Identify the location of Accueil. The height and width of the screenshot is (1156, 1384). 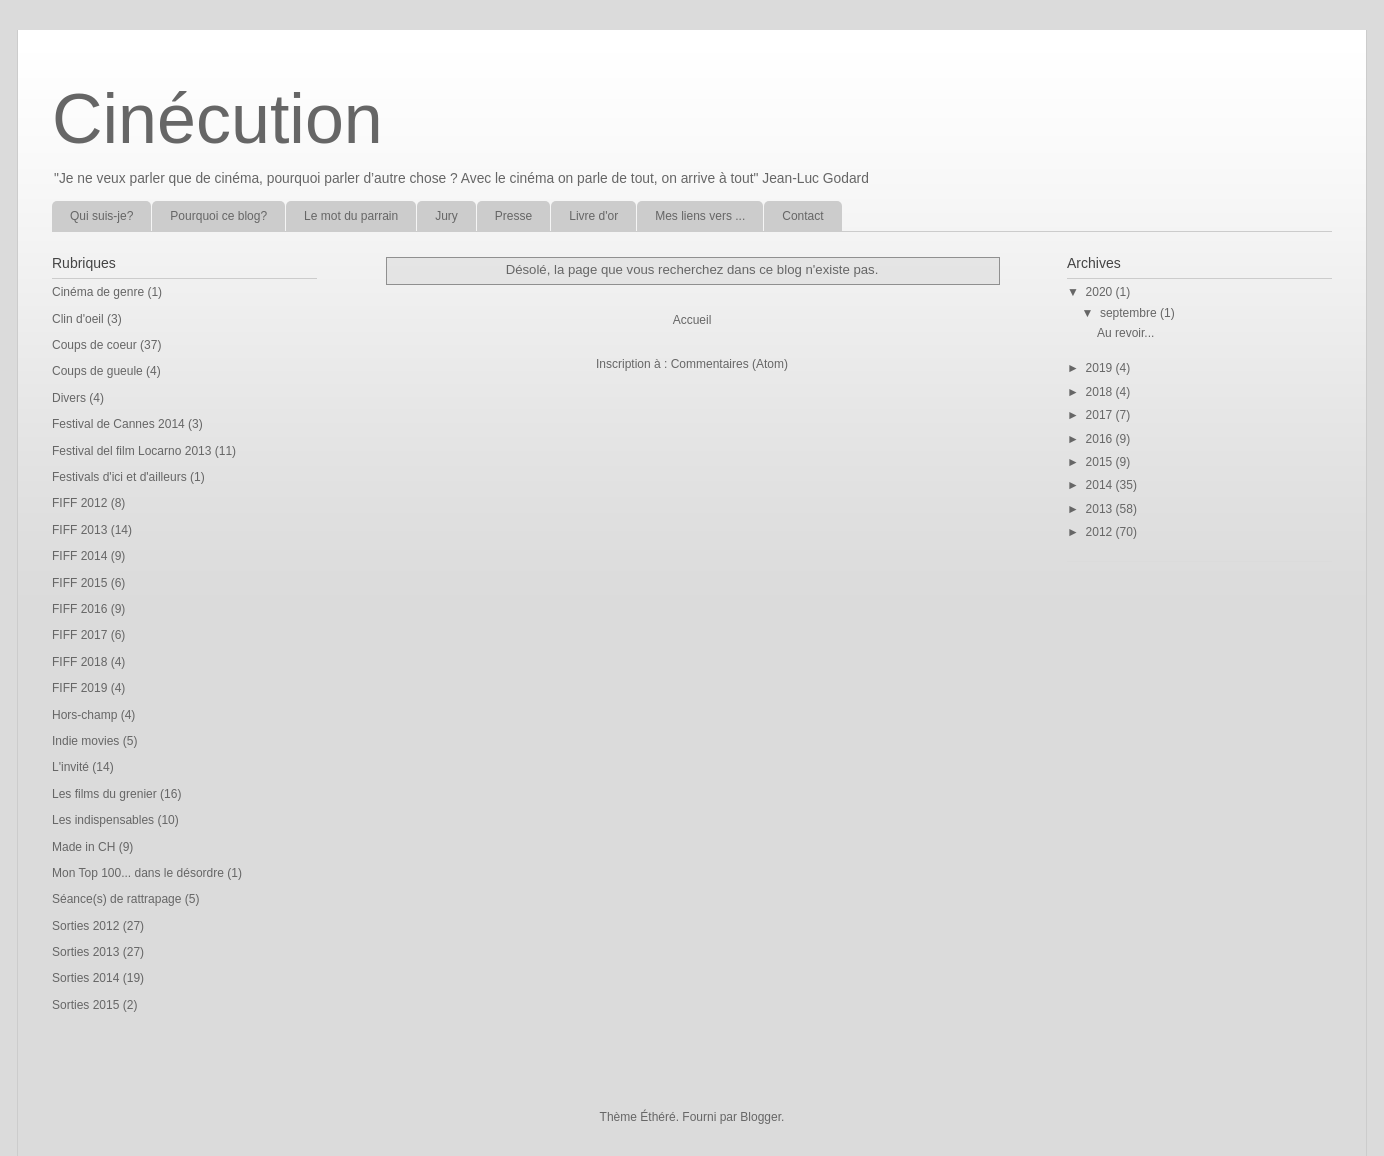
(692, 320).